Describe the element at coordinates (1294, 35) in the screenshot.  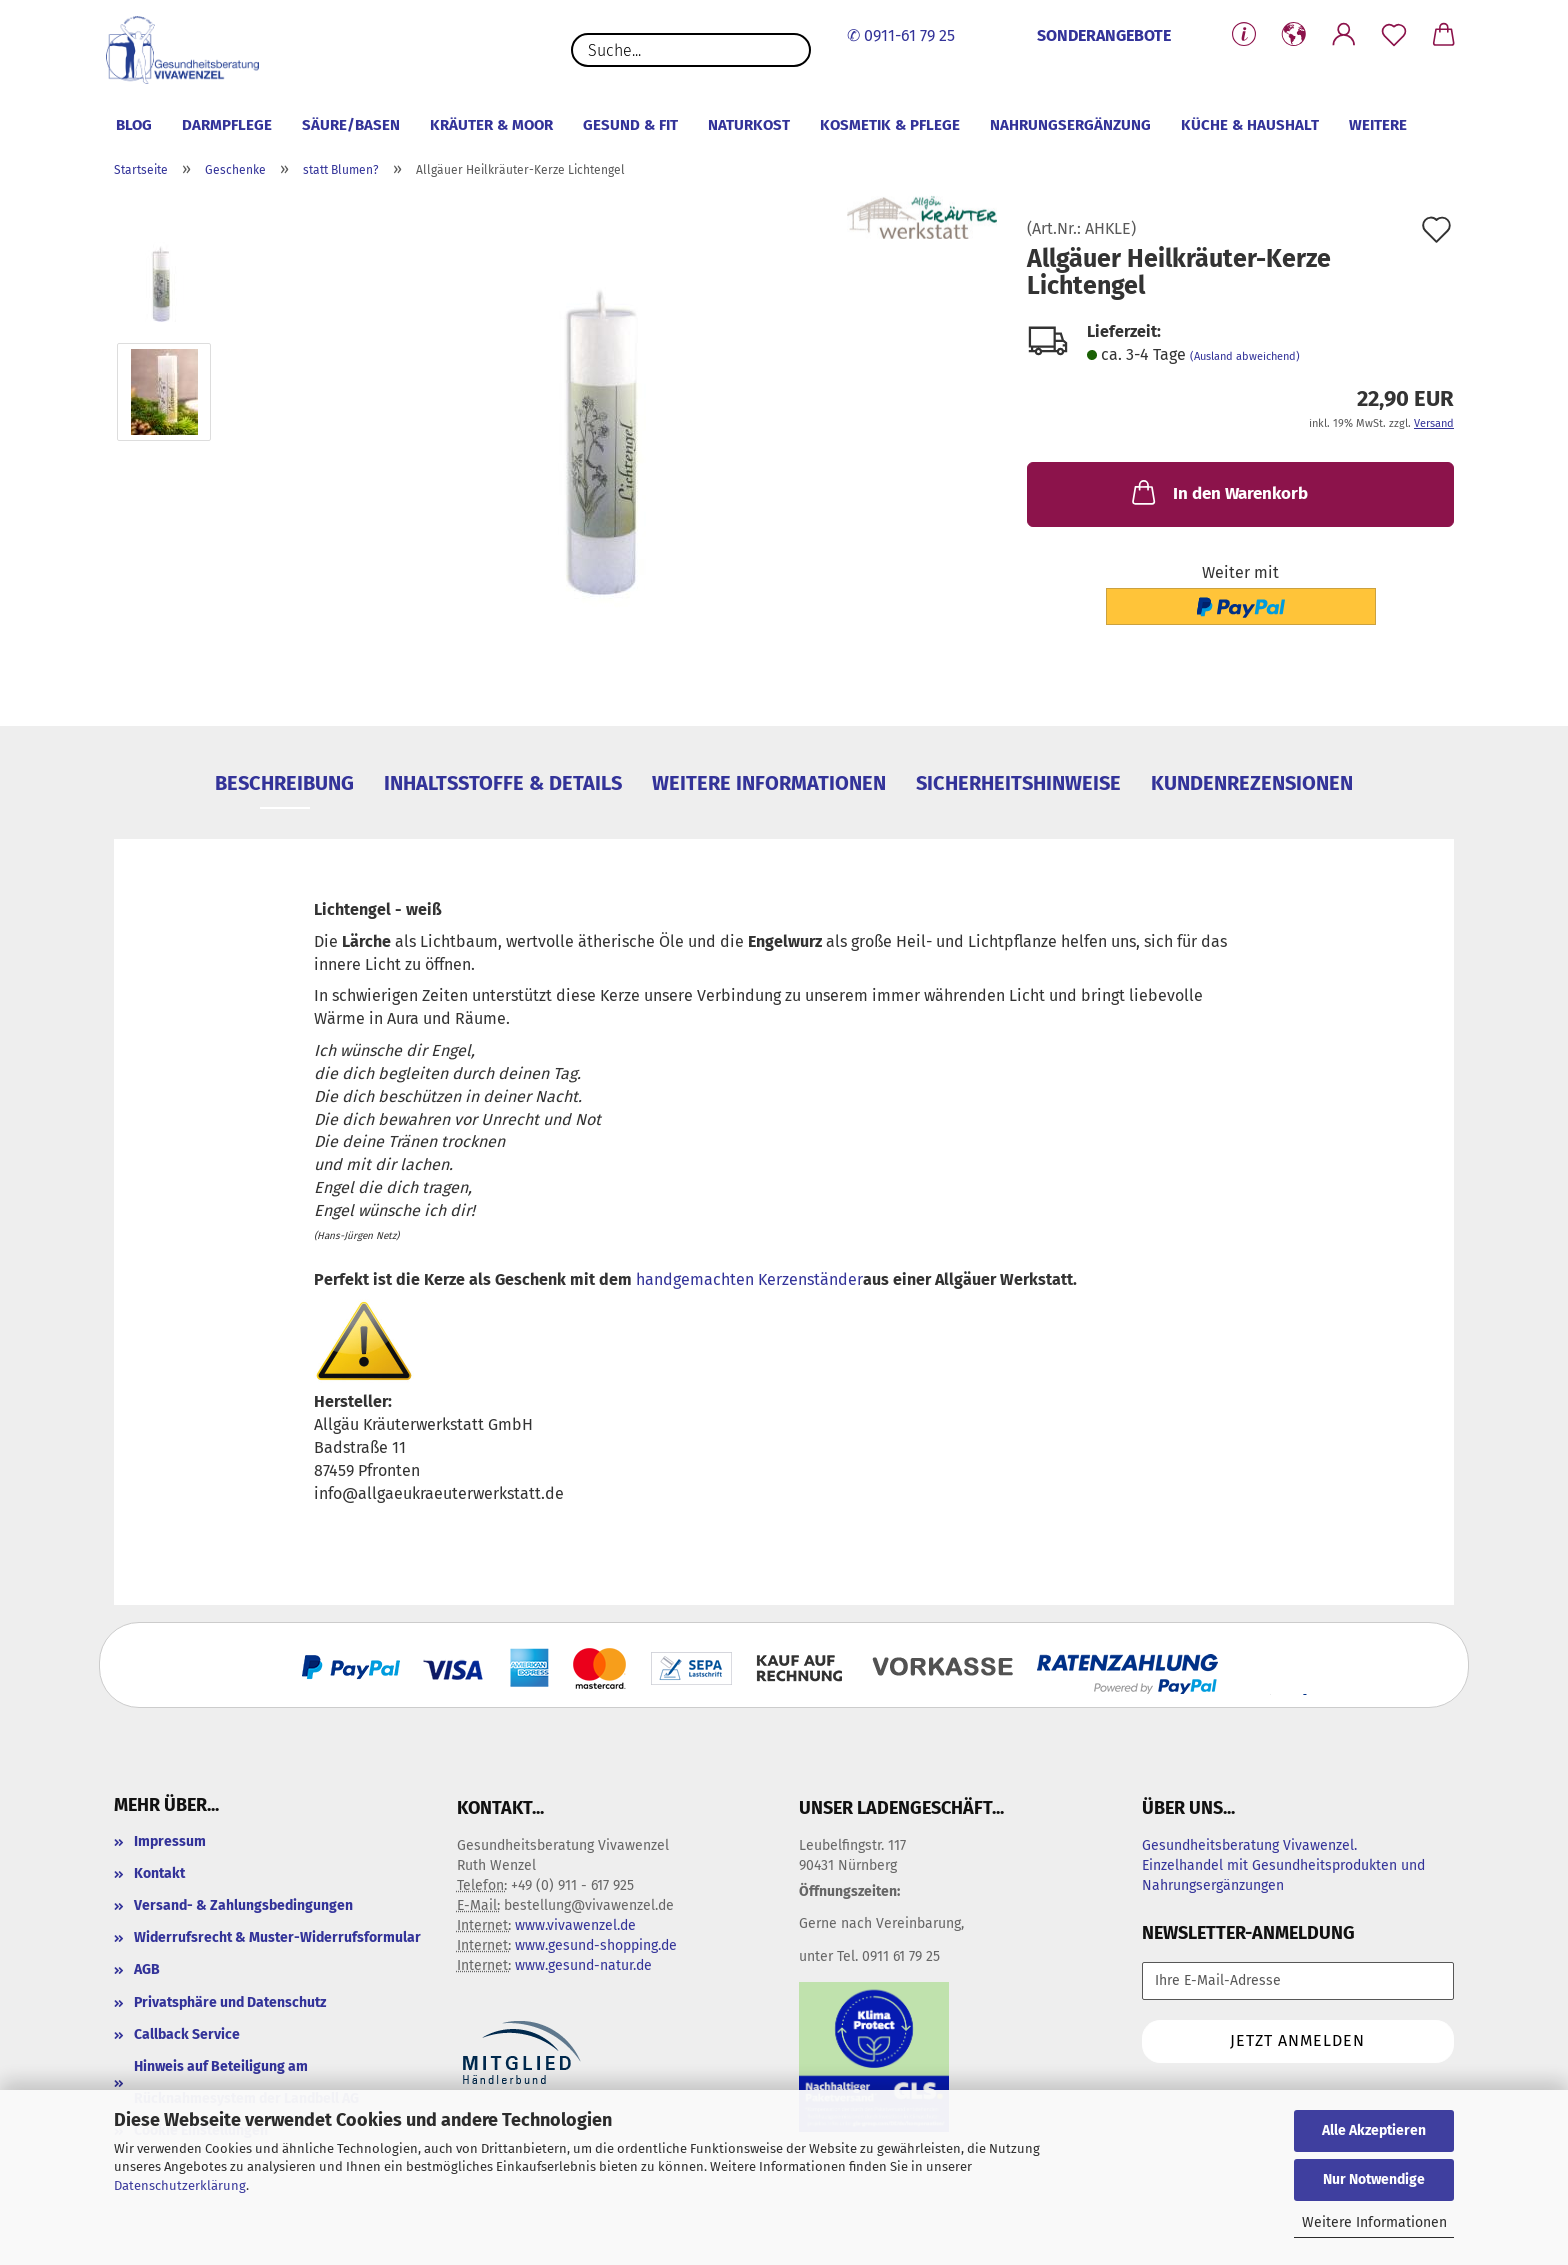
I see `[button]` at that location.